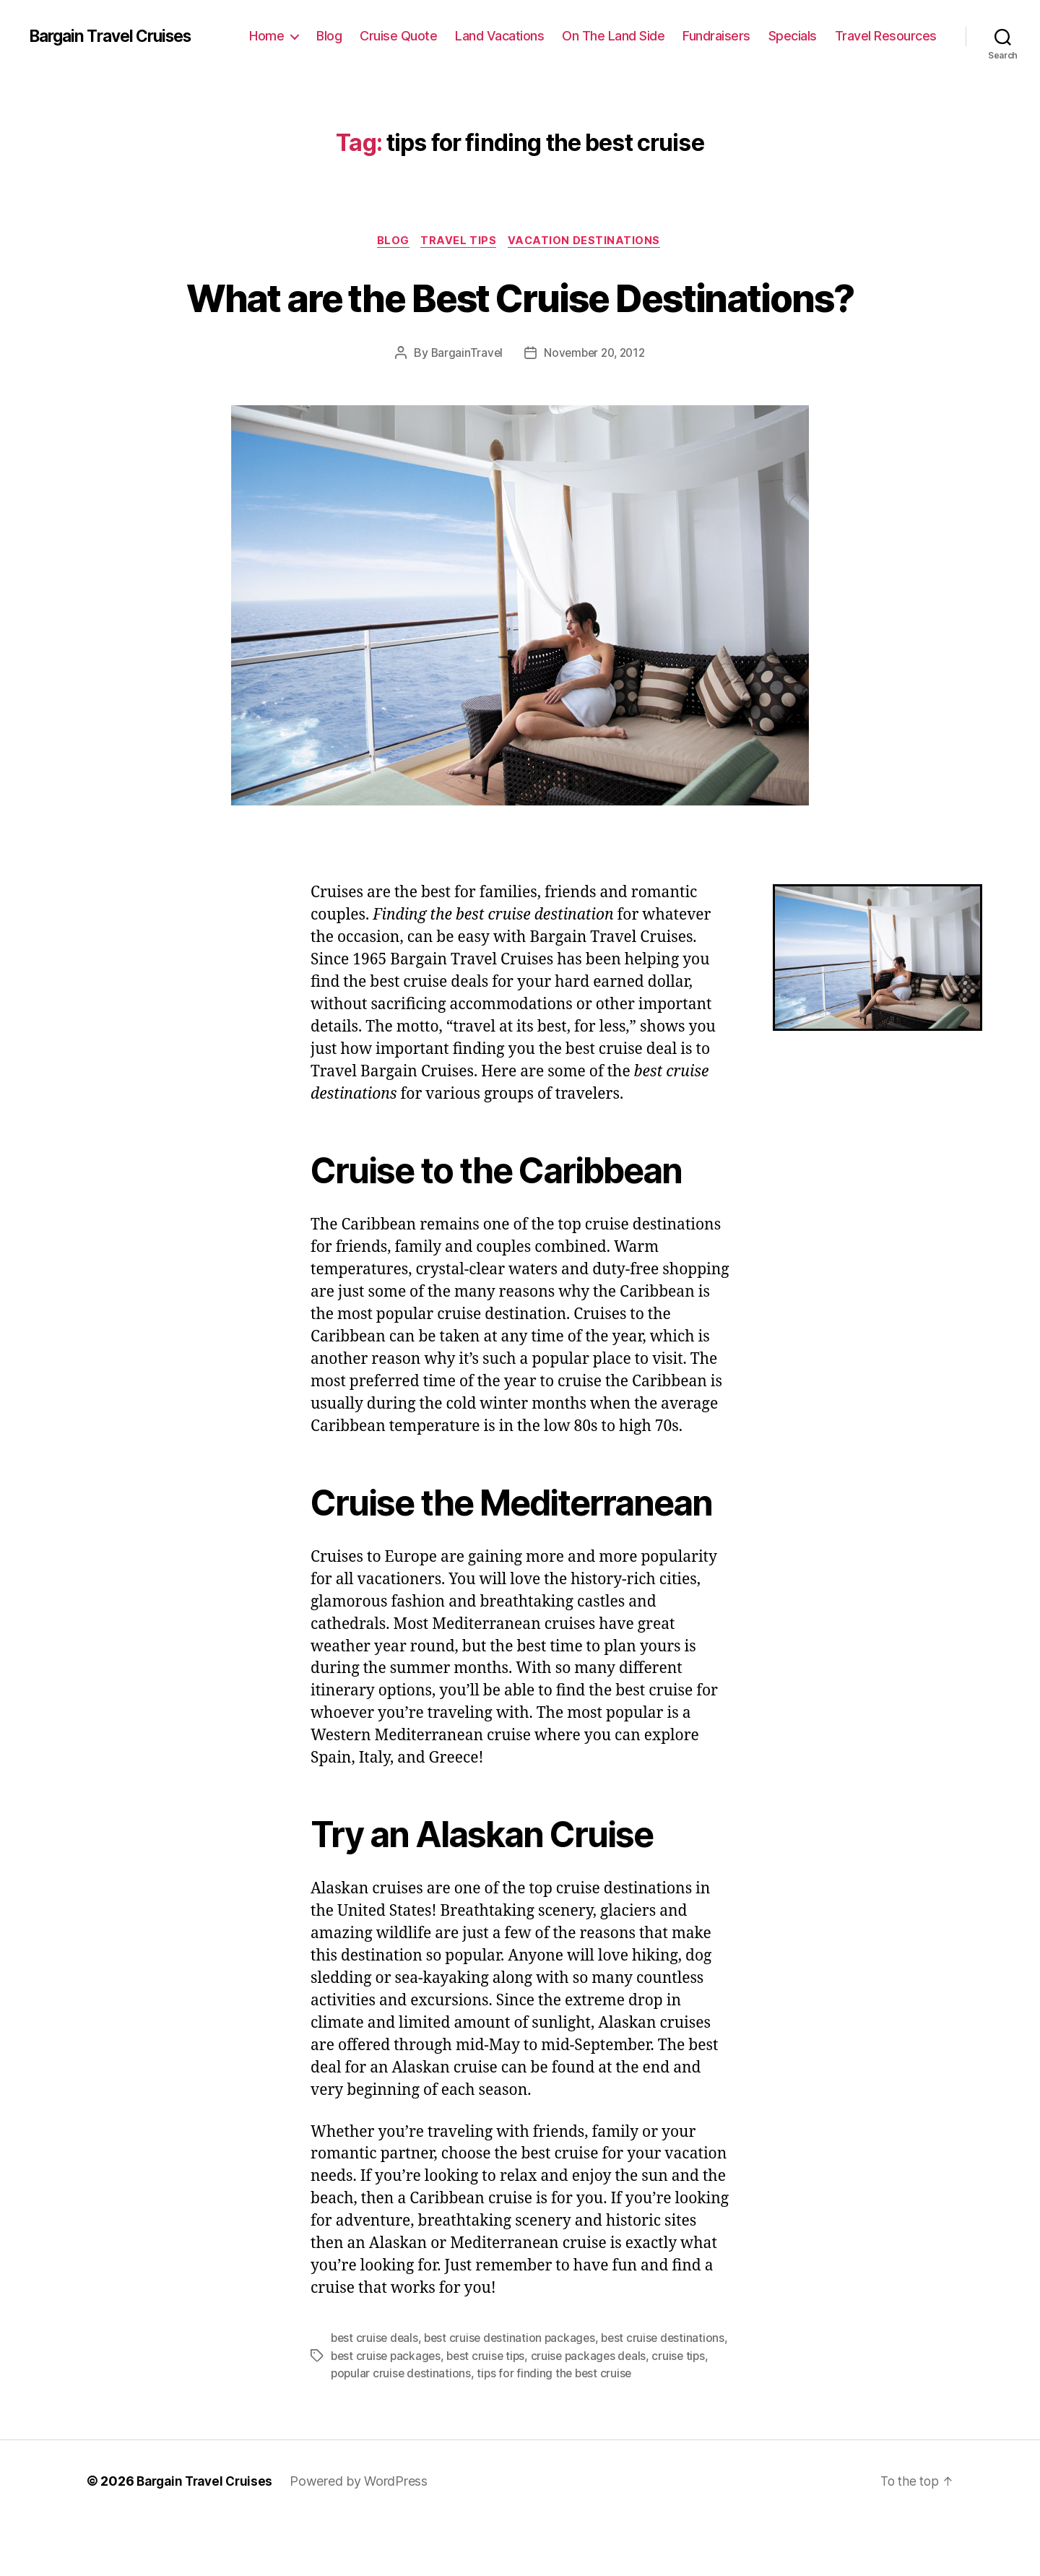 The height and width of the screenshot is (2576, 1040). I want to click on On The Land Side, so click(613, 35).